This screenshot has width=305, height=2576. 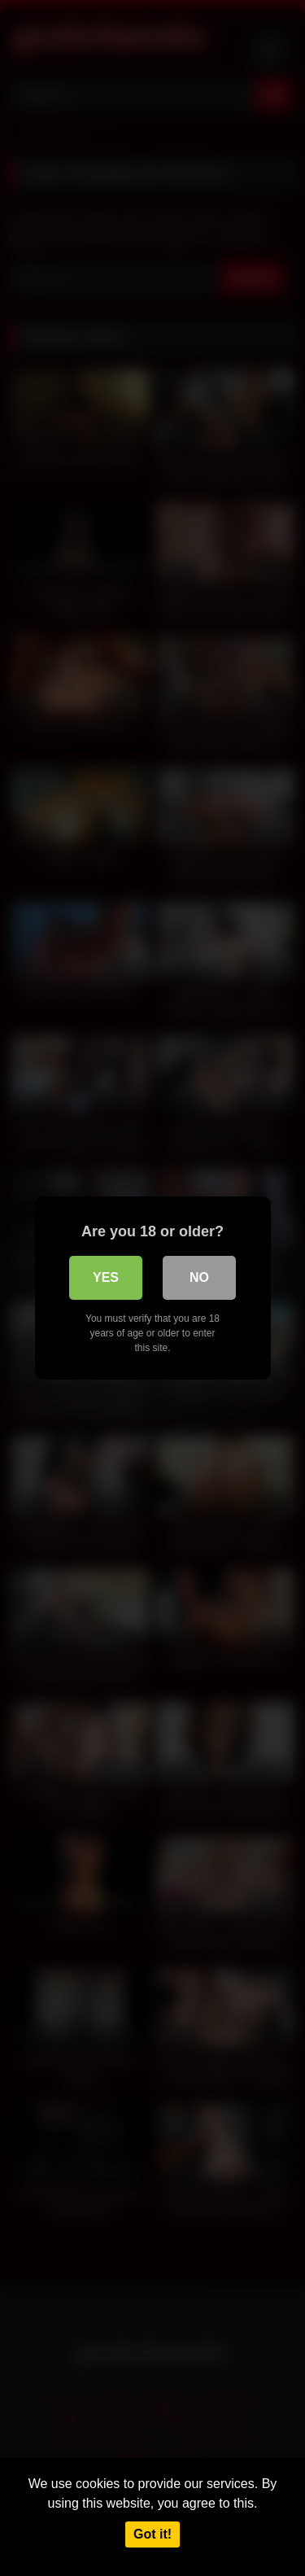 I want to click on Yes, so click(x=106, y=1277).